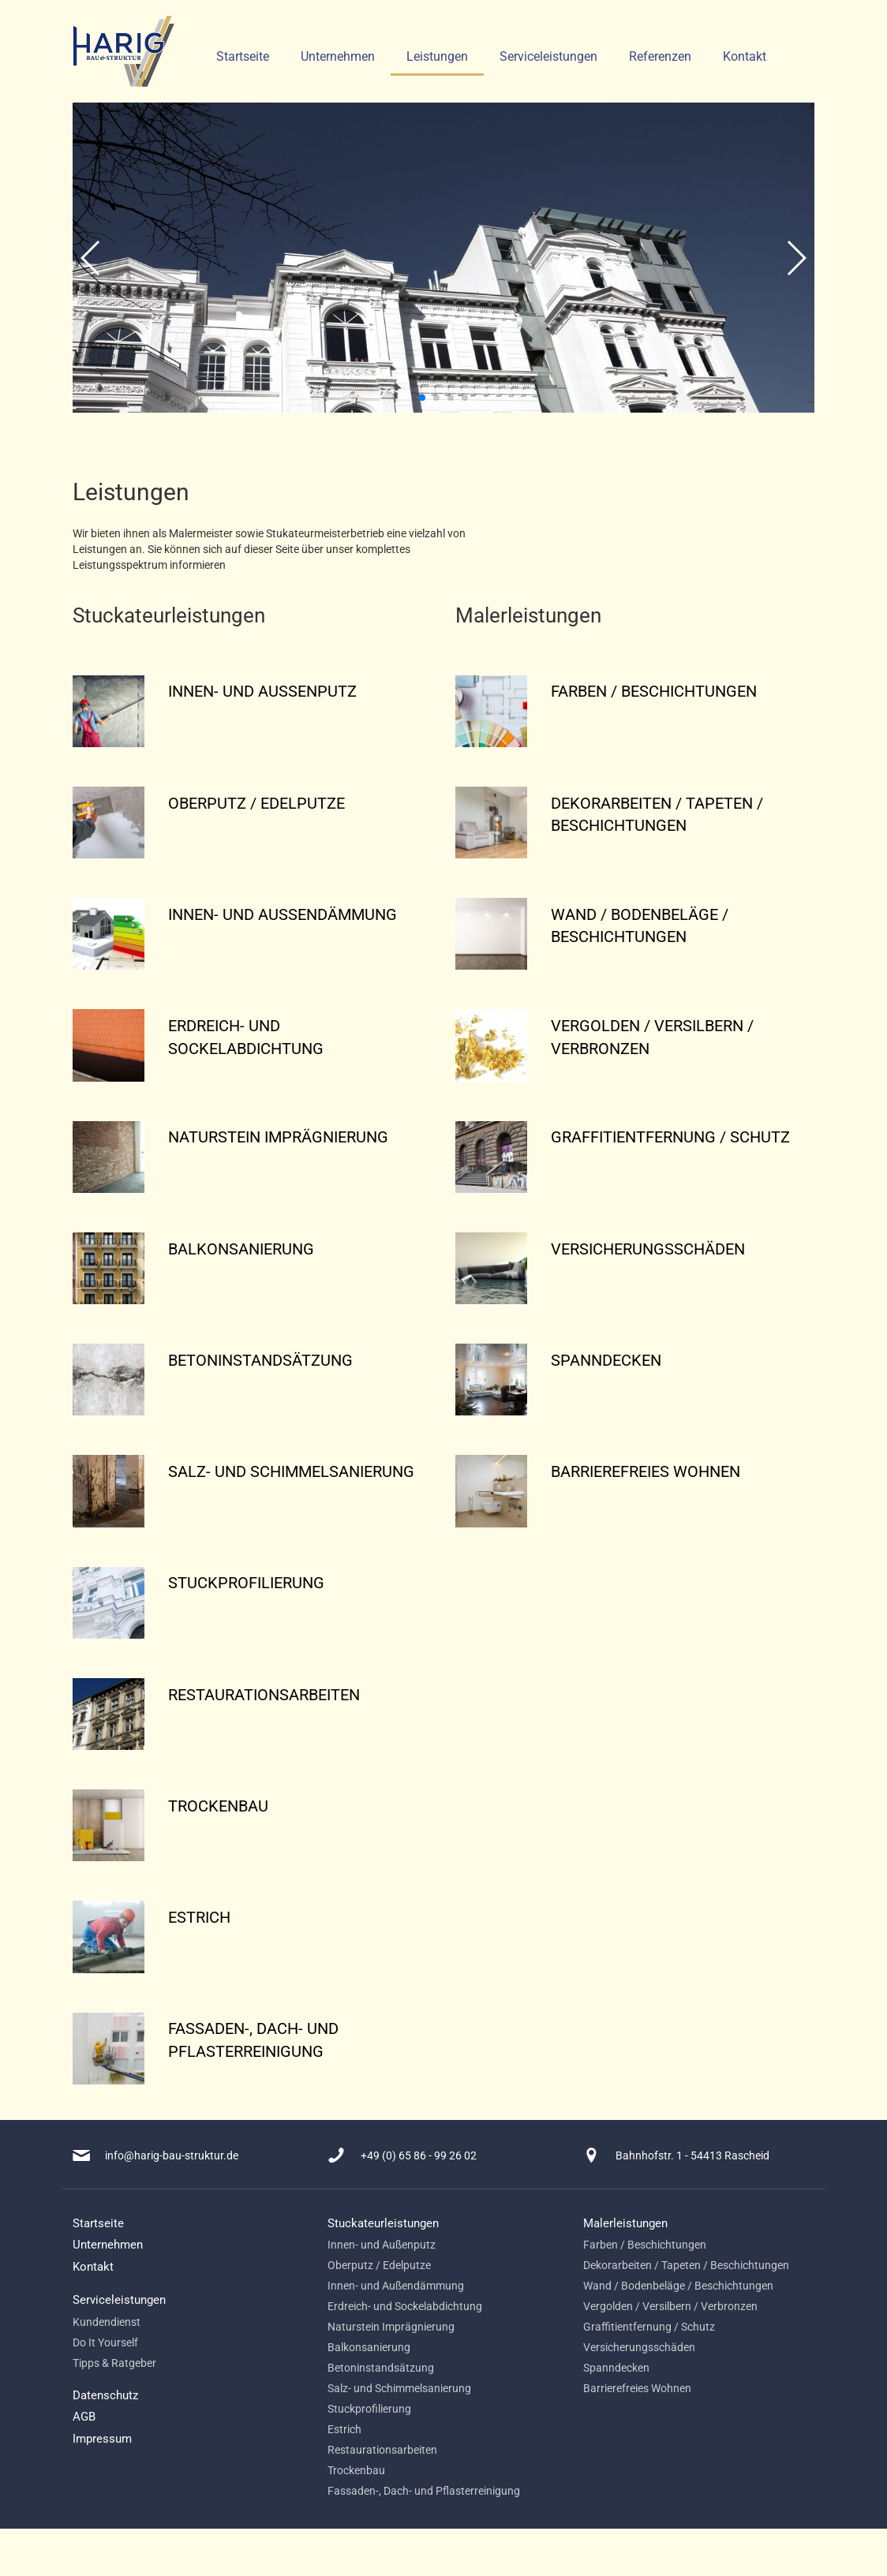  Describe the element at coordinates (382, 2449) in the screenshot. I see `Restaurationsarbeiten` at that location.